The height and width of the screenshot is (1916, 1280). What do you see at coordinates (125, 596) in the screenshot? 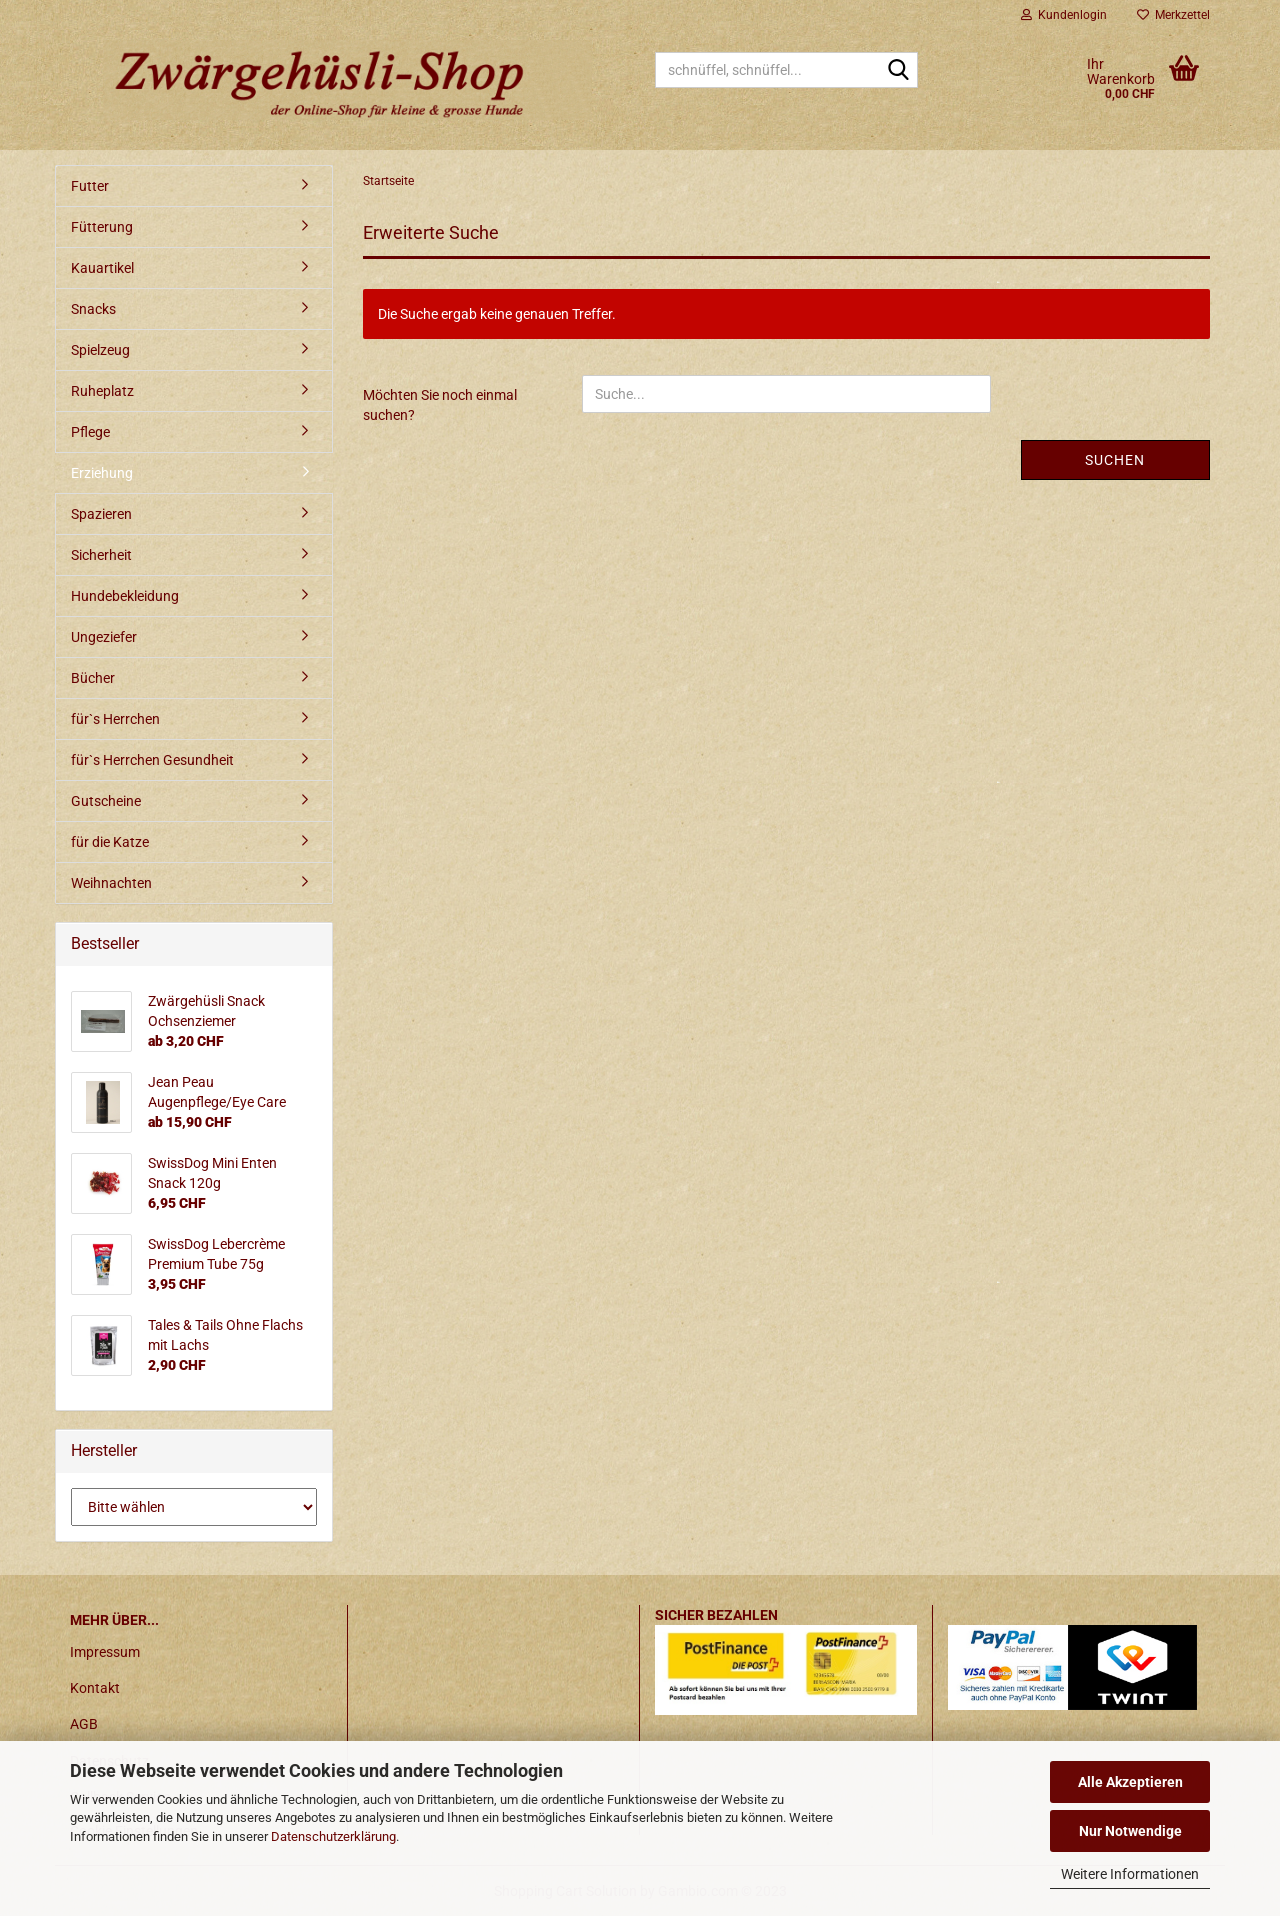
I see `Hundebekleidung` at bounding box center [125, 596].